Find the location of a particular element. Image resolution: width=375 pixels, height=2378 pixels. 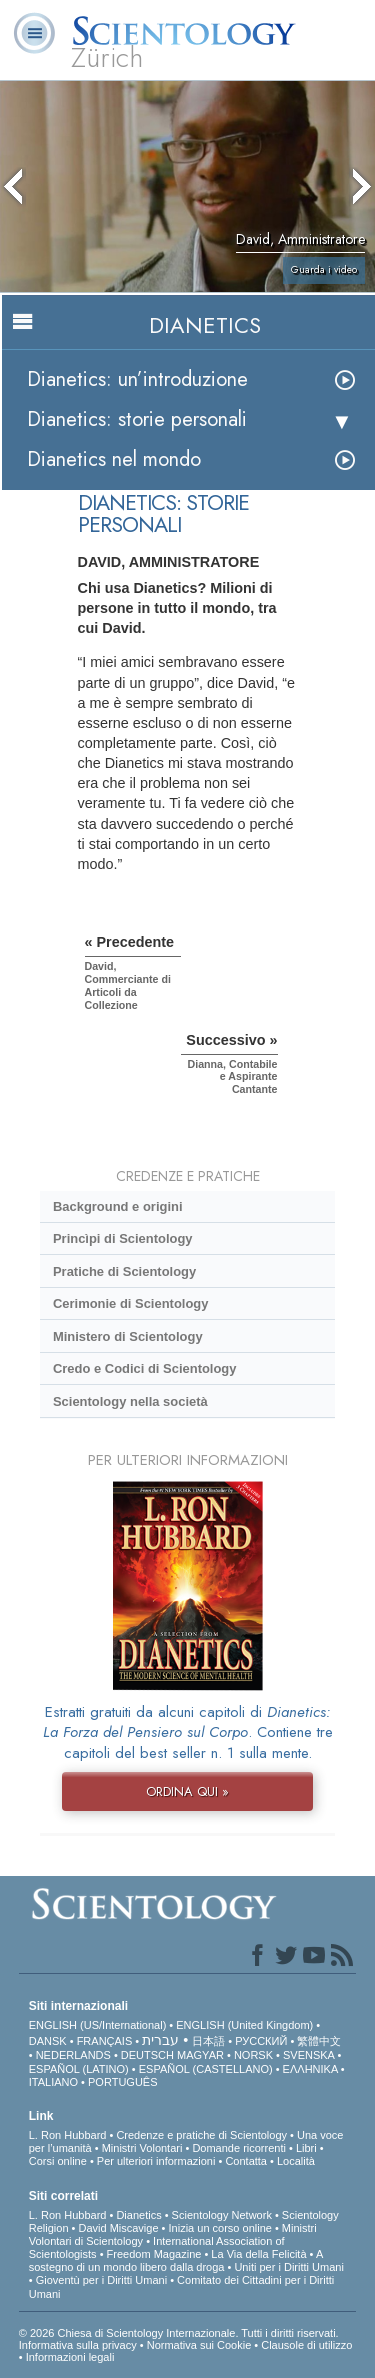

DEUTSCH is located at coordinates (147, 2055).